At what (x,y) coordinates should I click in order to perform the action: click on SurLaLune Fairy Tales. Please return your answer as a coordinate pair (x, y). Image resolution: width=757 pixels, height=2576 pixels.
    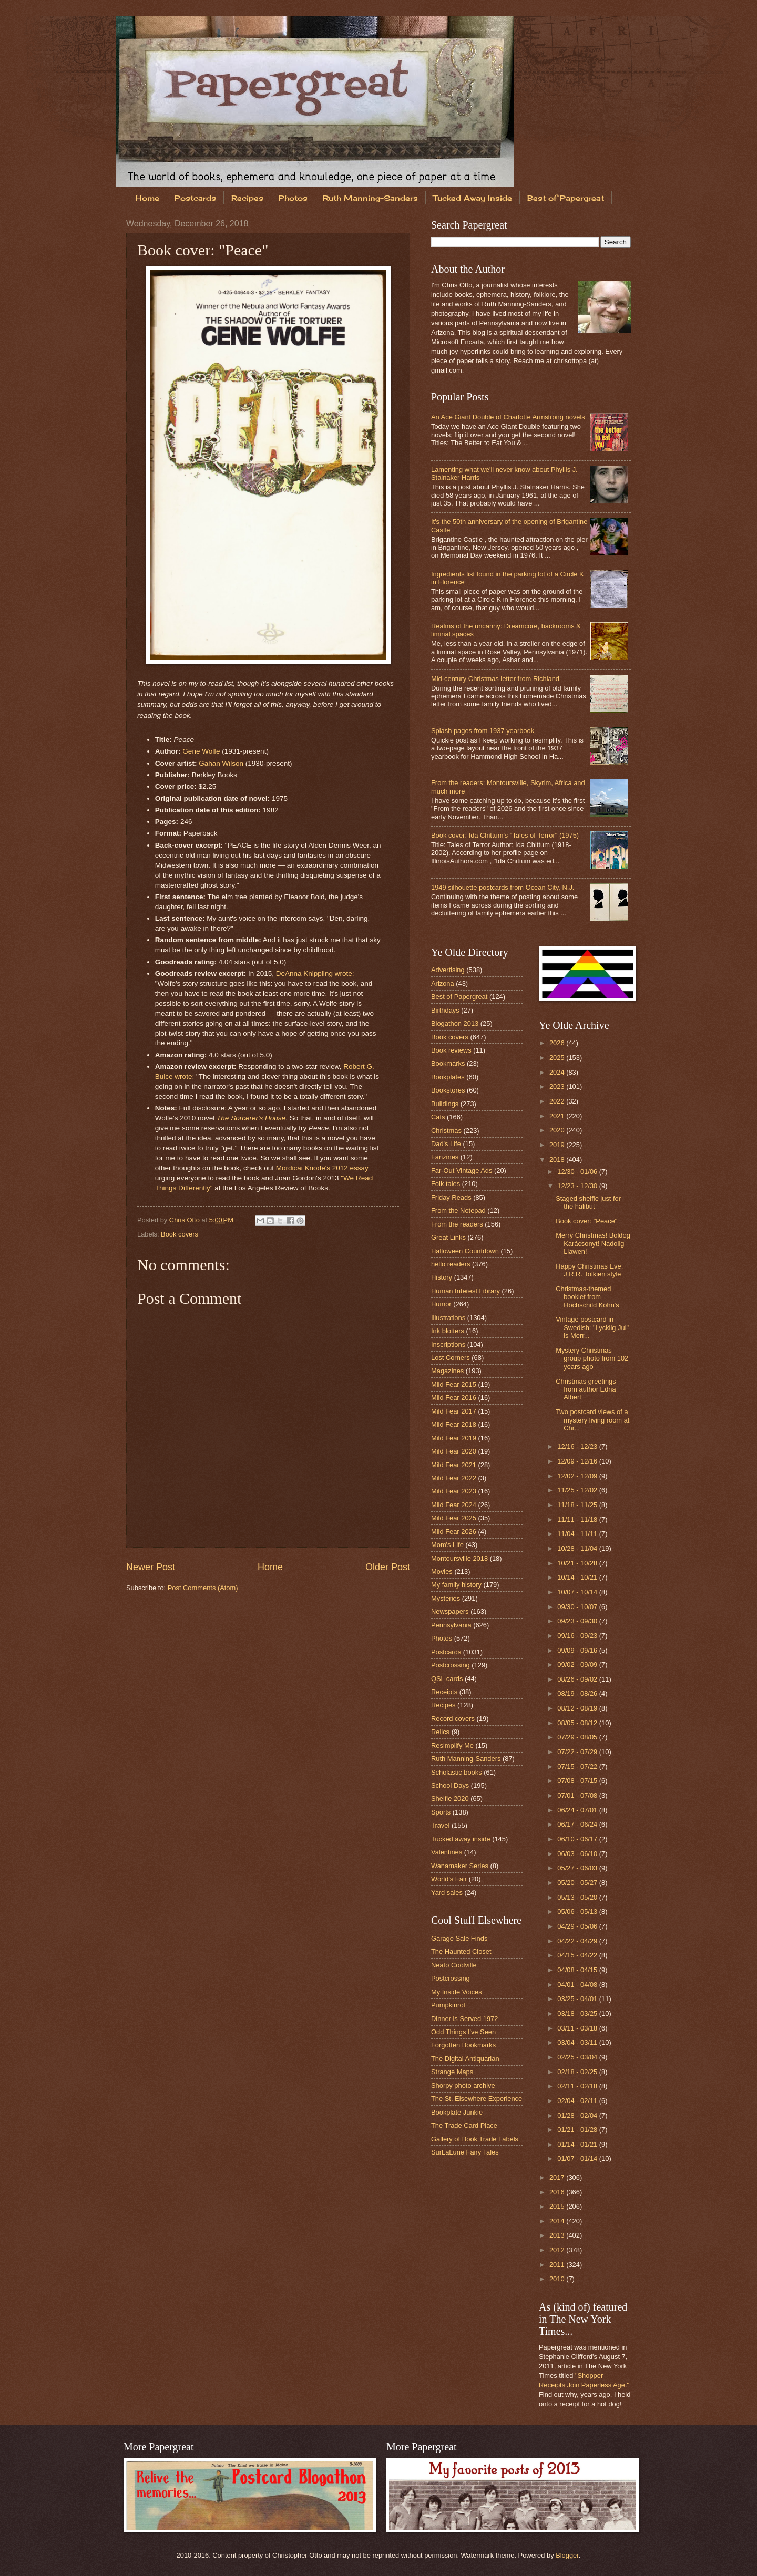
    Looking at the image, I should click on (465, 2152).